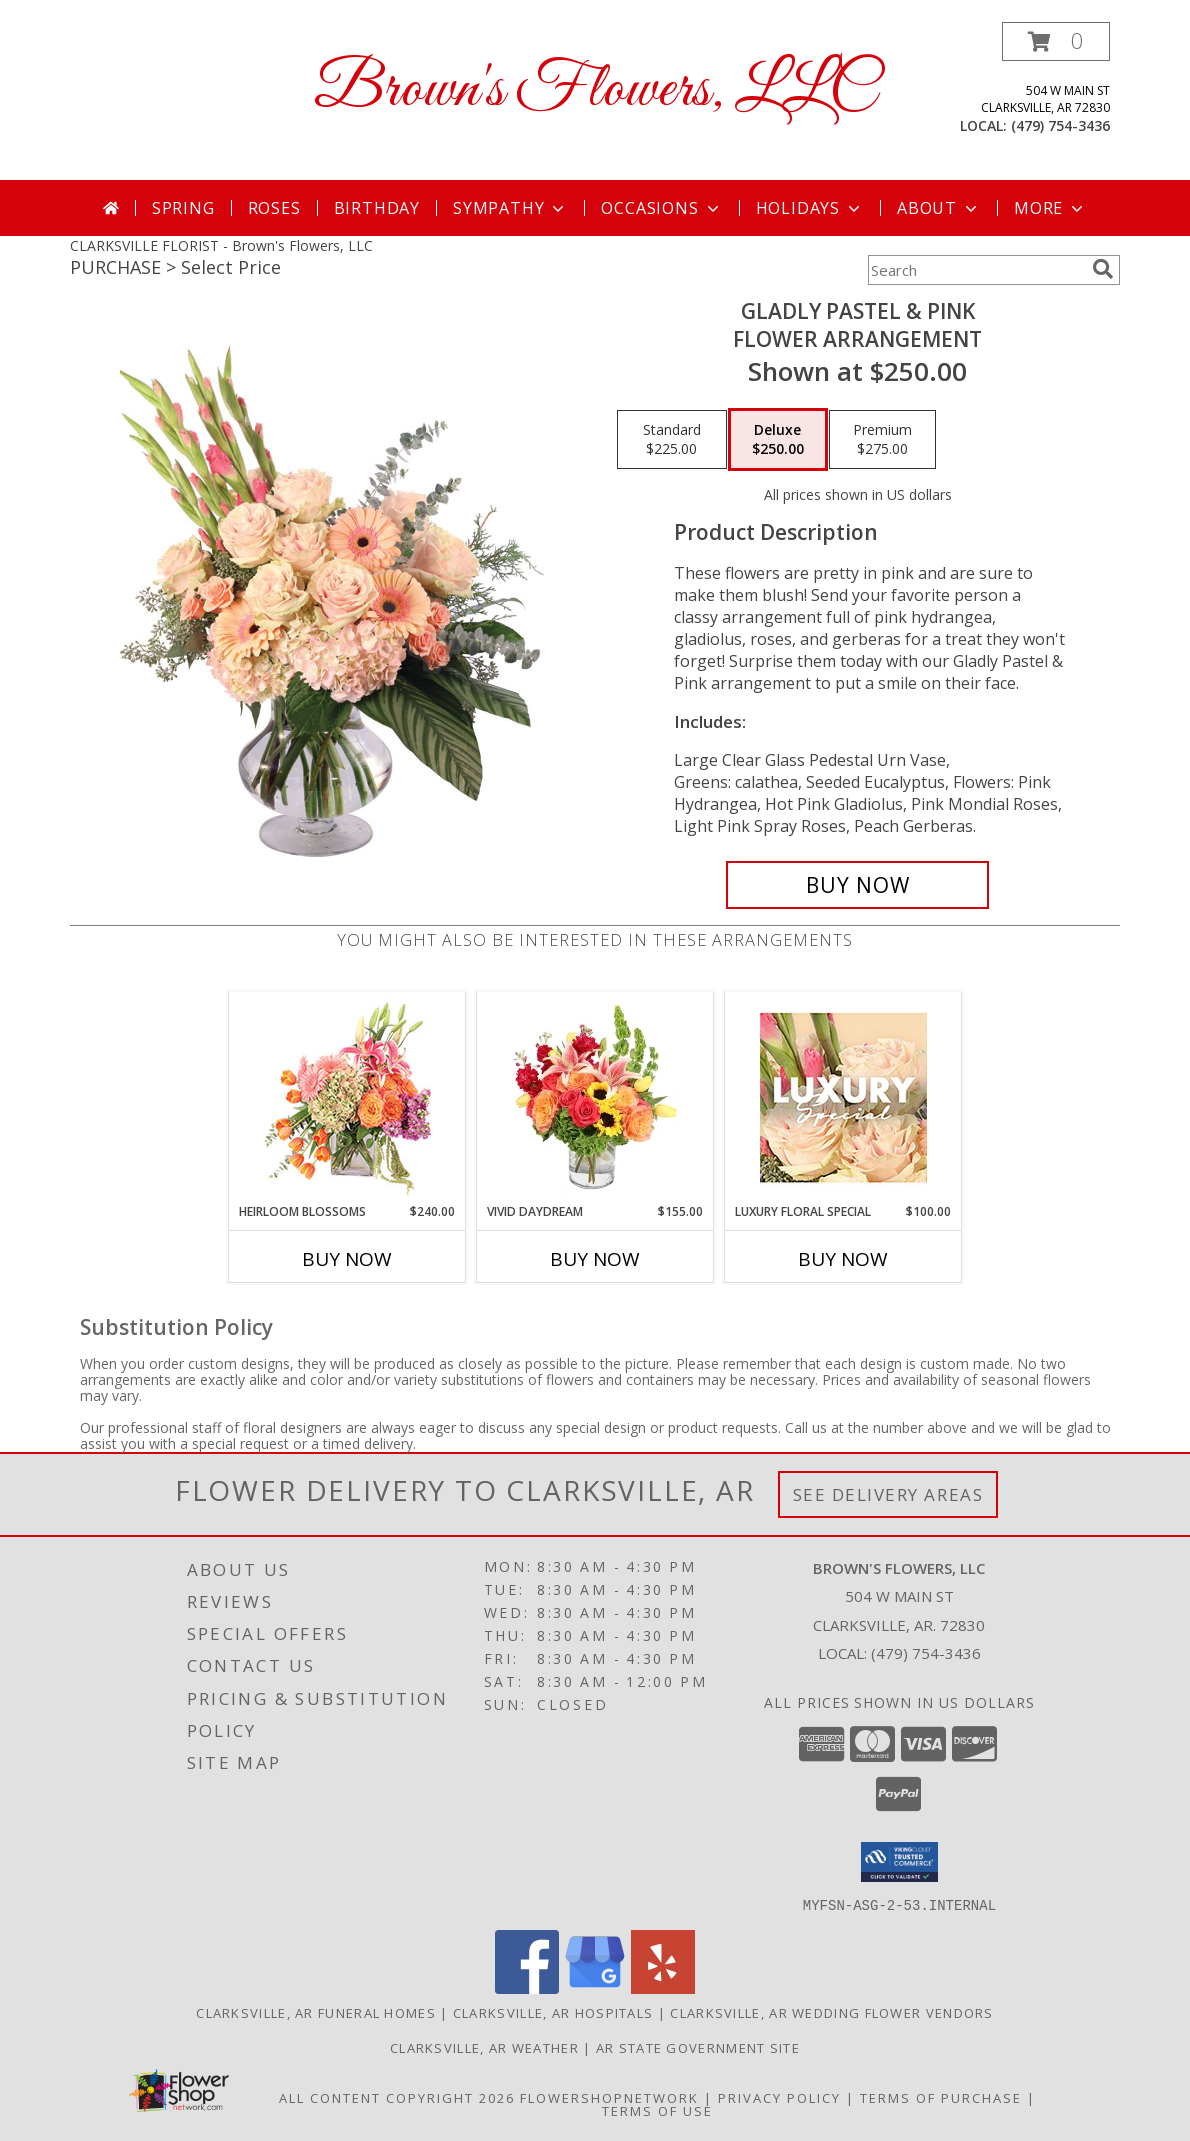 The width and height of the screenshot is (1190, 2141). Describe the element at coordinates (882, 440) in the screenshot. I see `[Select pricing $275.00 for premium Flower Arrangement]` at that location.